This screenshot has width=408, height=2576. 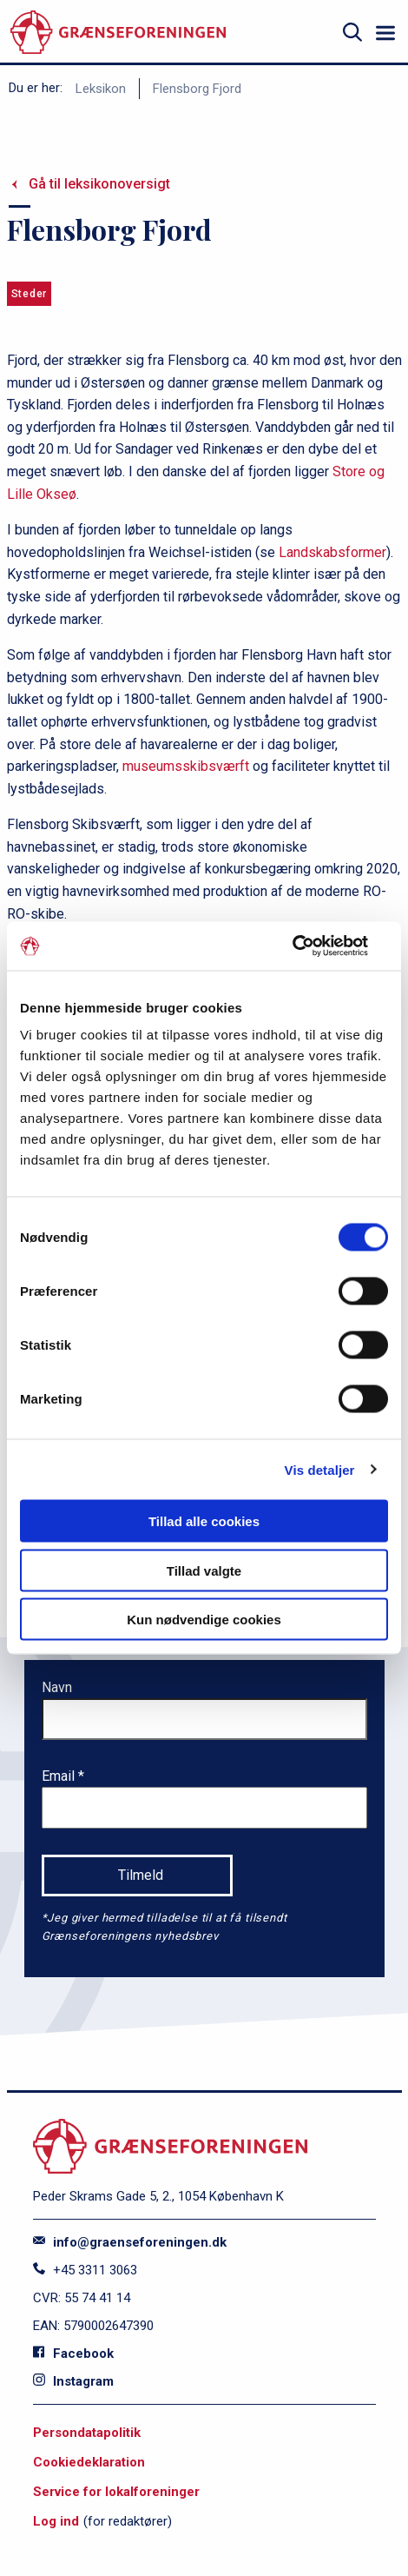 What do you see at coordinates (197, 88) in the screenshot?
I see `Flensborg Fjord` at bounding box center [197, 88].